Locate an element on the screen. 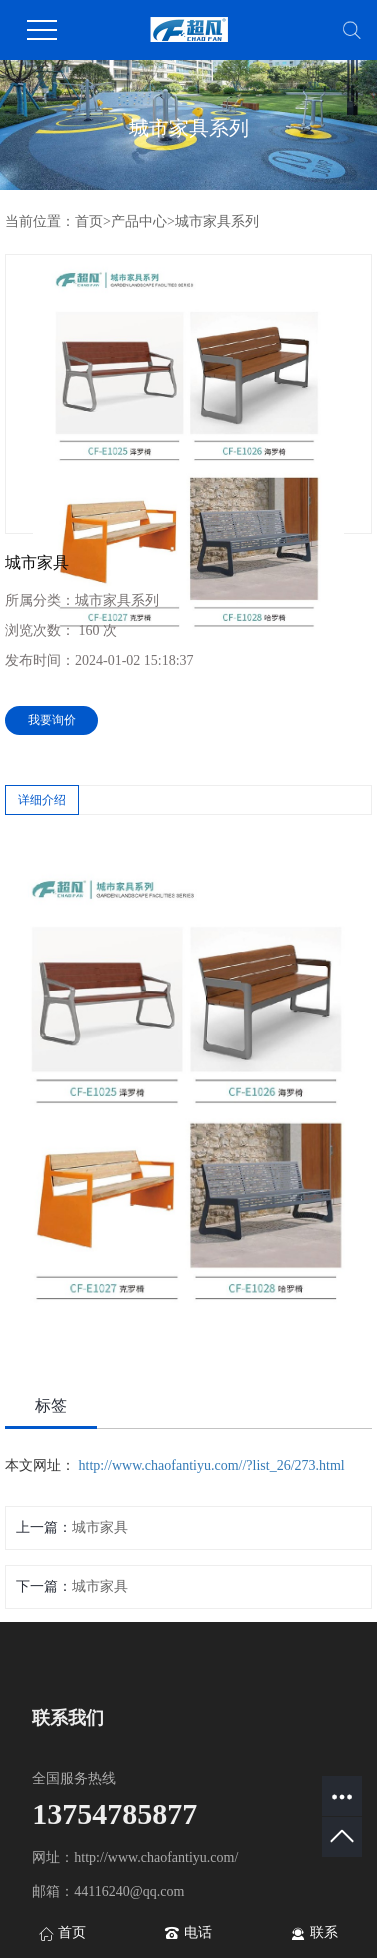  我要询价 is located at coordinates (52, 720).